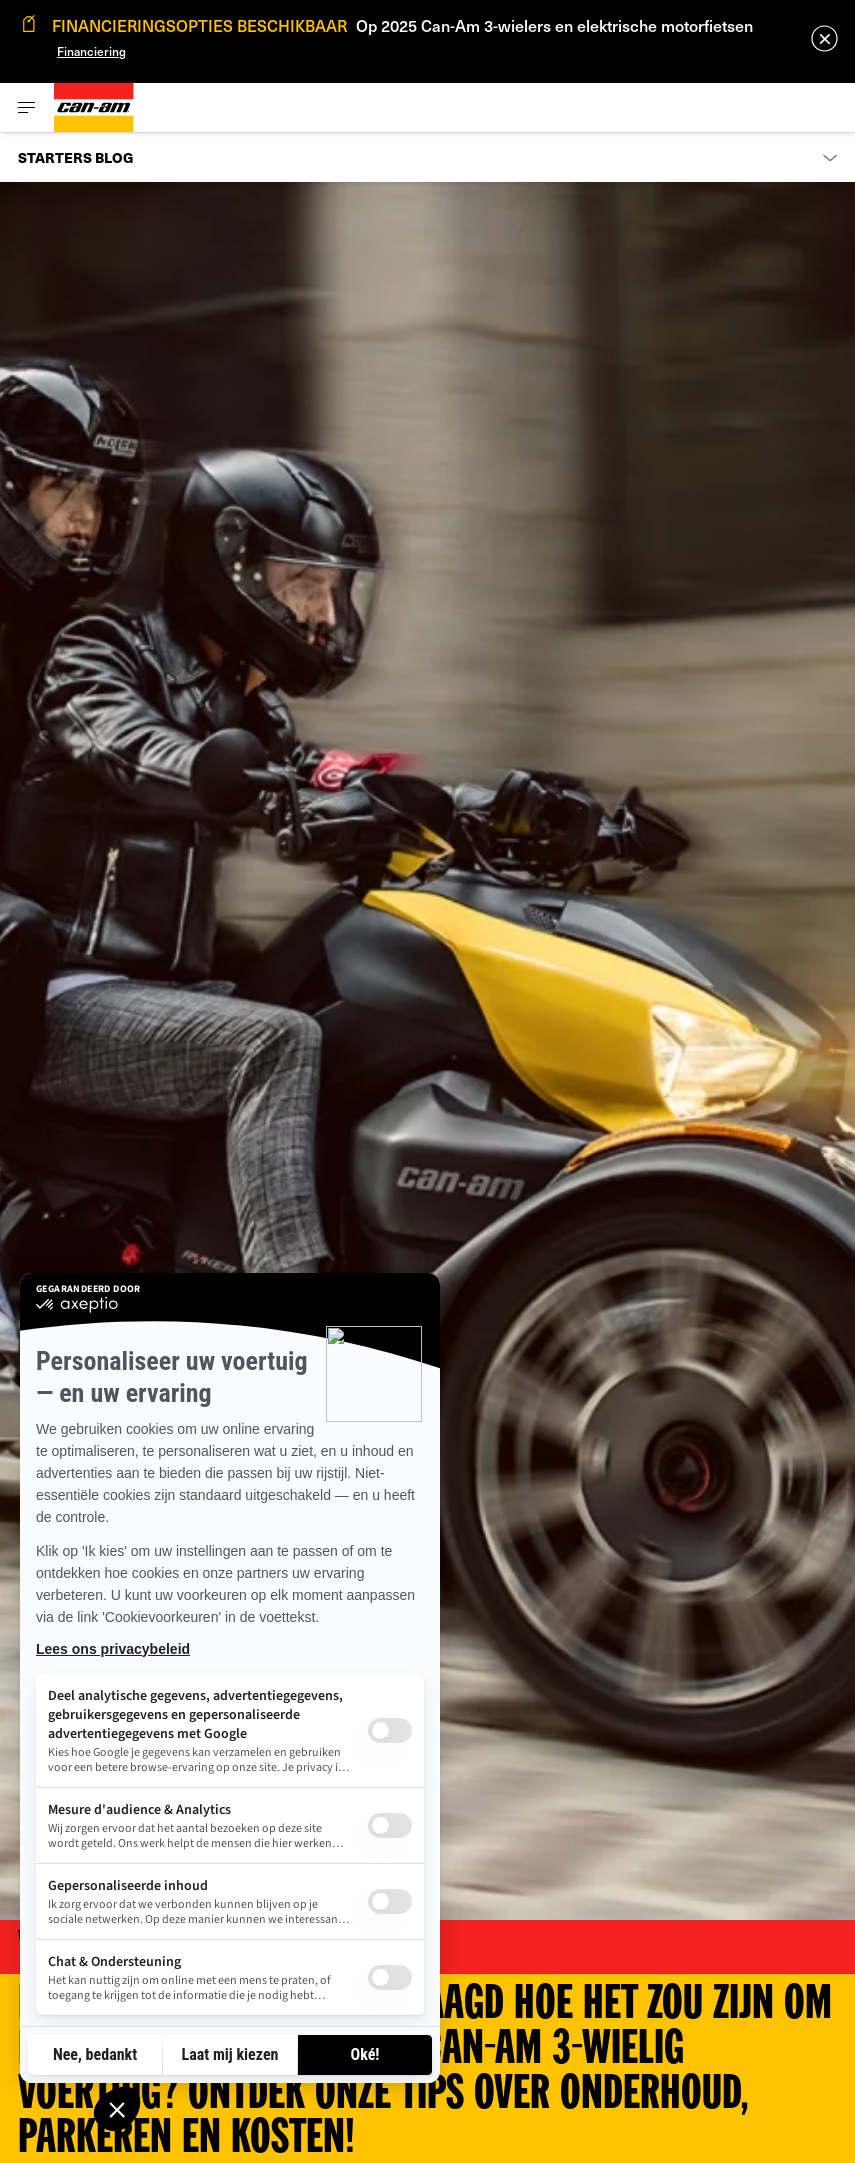 Image resolution: width=855 pixels, height=2163 pixels. Describe the element at coordinates (94, 107) in the screenshot. I see `[Can-Am logo]` at that location.